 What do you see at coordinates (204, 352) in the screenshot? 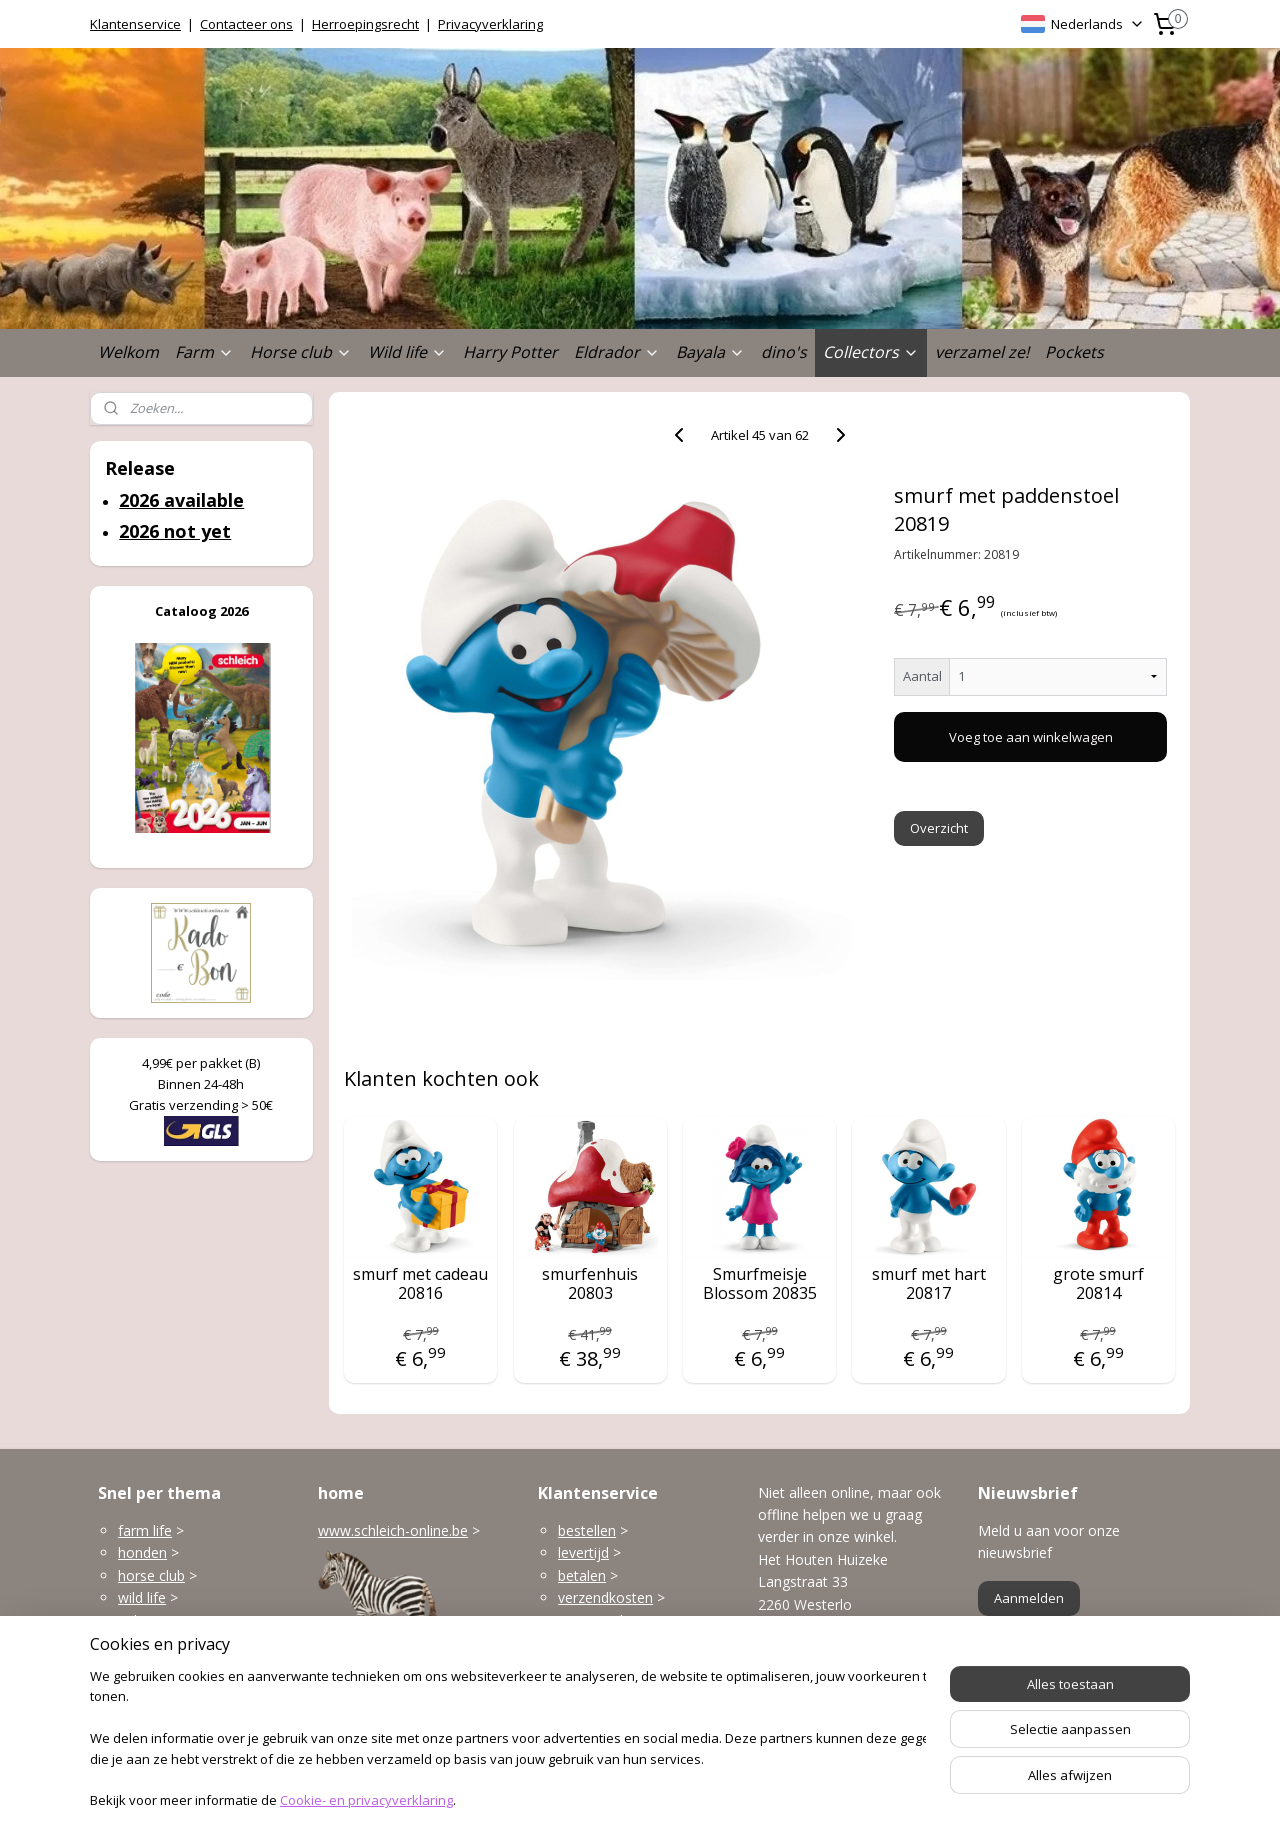
I see `Farm` at bounding box center [204, 352].